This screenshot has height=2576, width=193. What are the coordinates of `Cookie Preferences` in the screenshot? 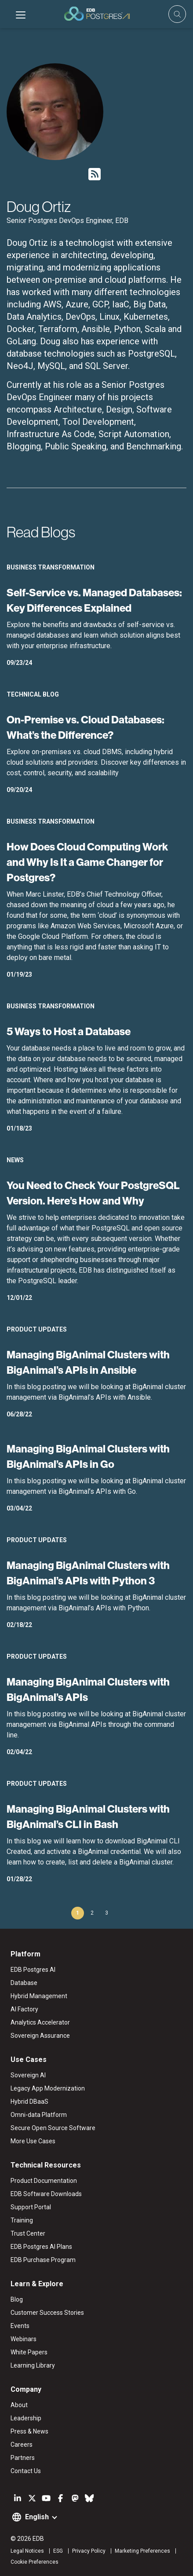 It's located at (34, 2562).